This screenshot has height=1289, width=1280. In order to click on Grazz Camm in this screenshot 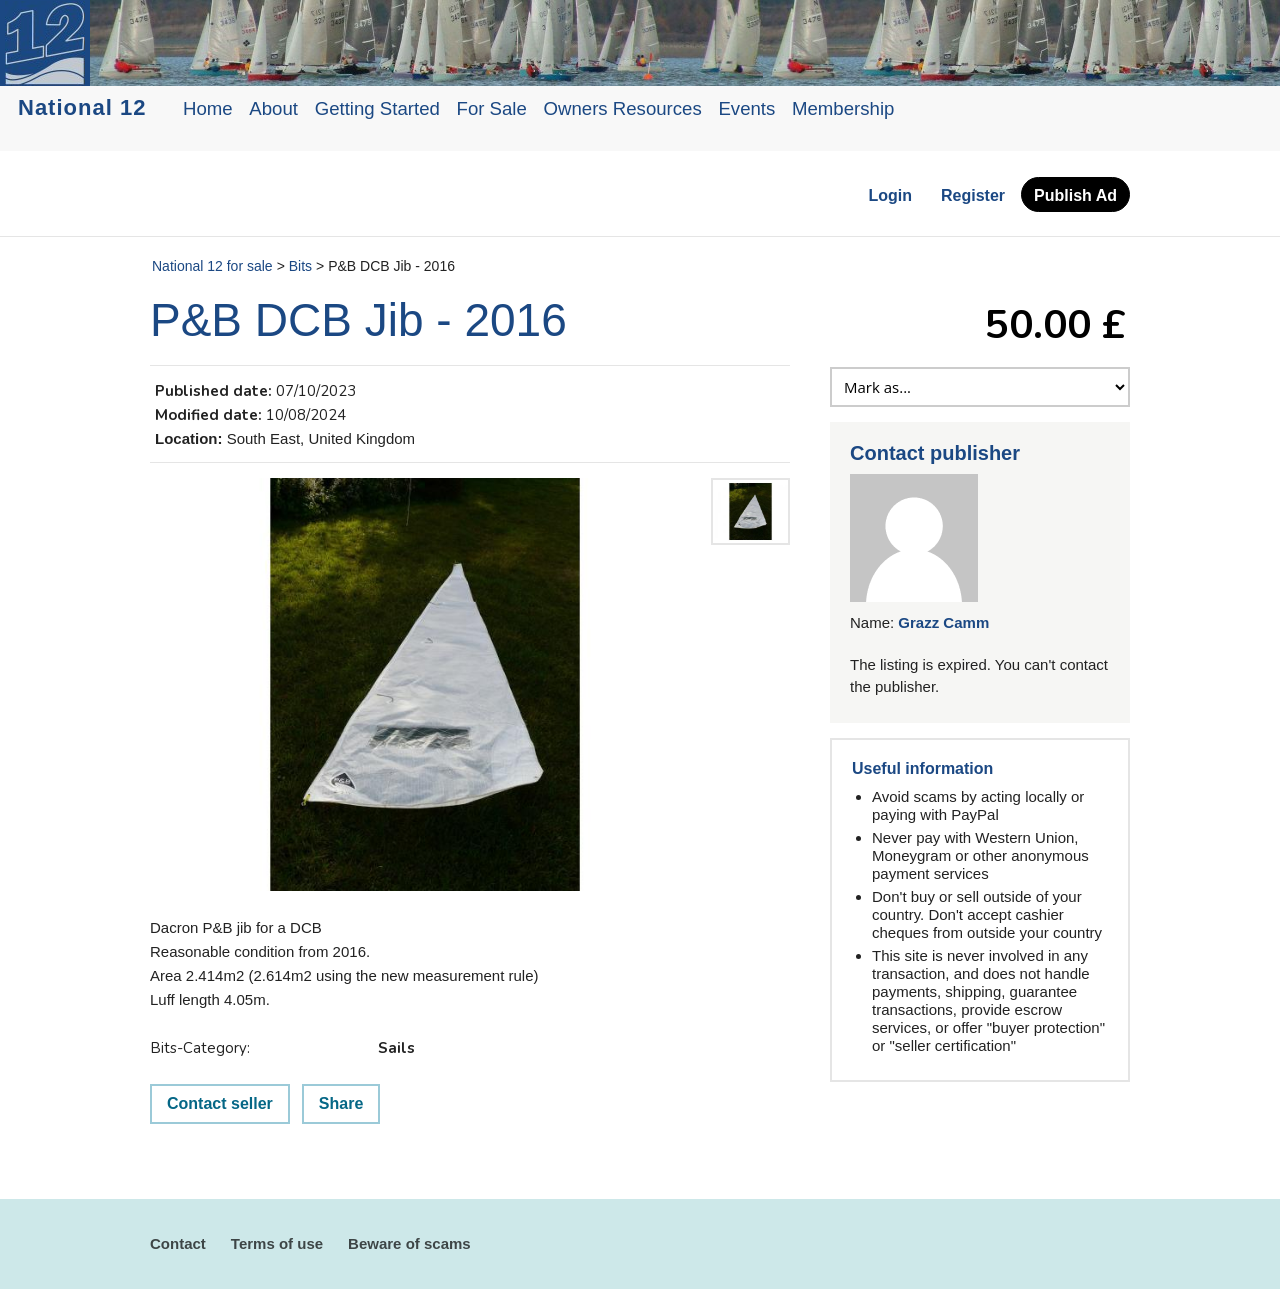, I will do `click(943, 622)`.